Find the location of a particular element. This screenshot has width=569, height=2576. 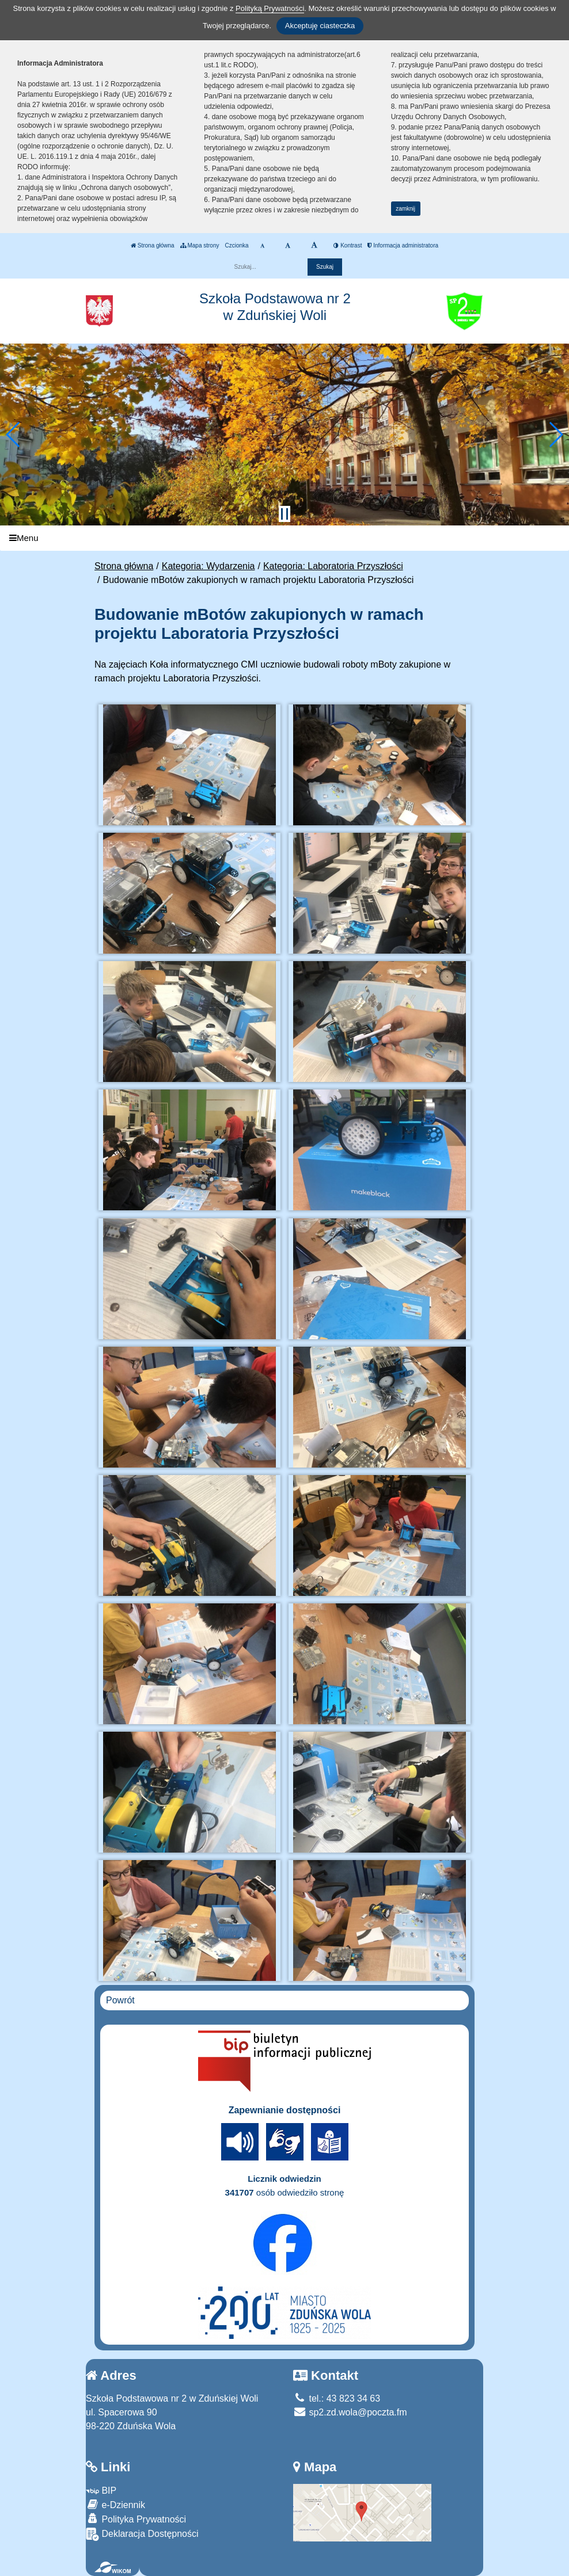

Deklaracja Dostępności is located at coordinates (142, 2534).